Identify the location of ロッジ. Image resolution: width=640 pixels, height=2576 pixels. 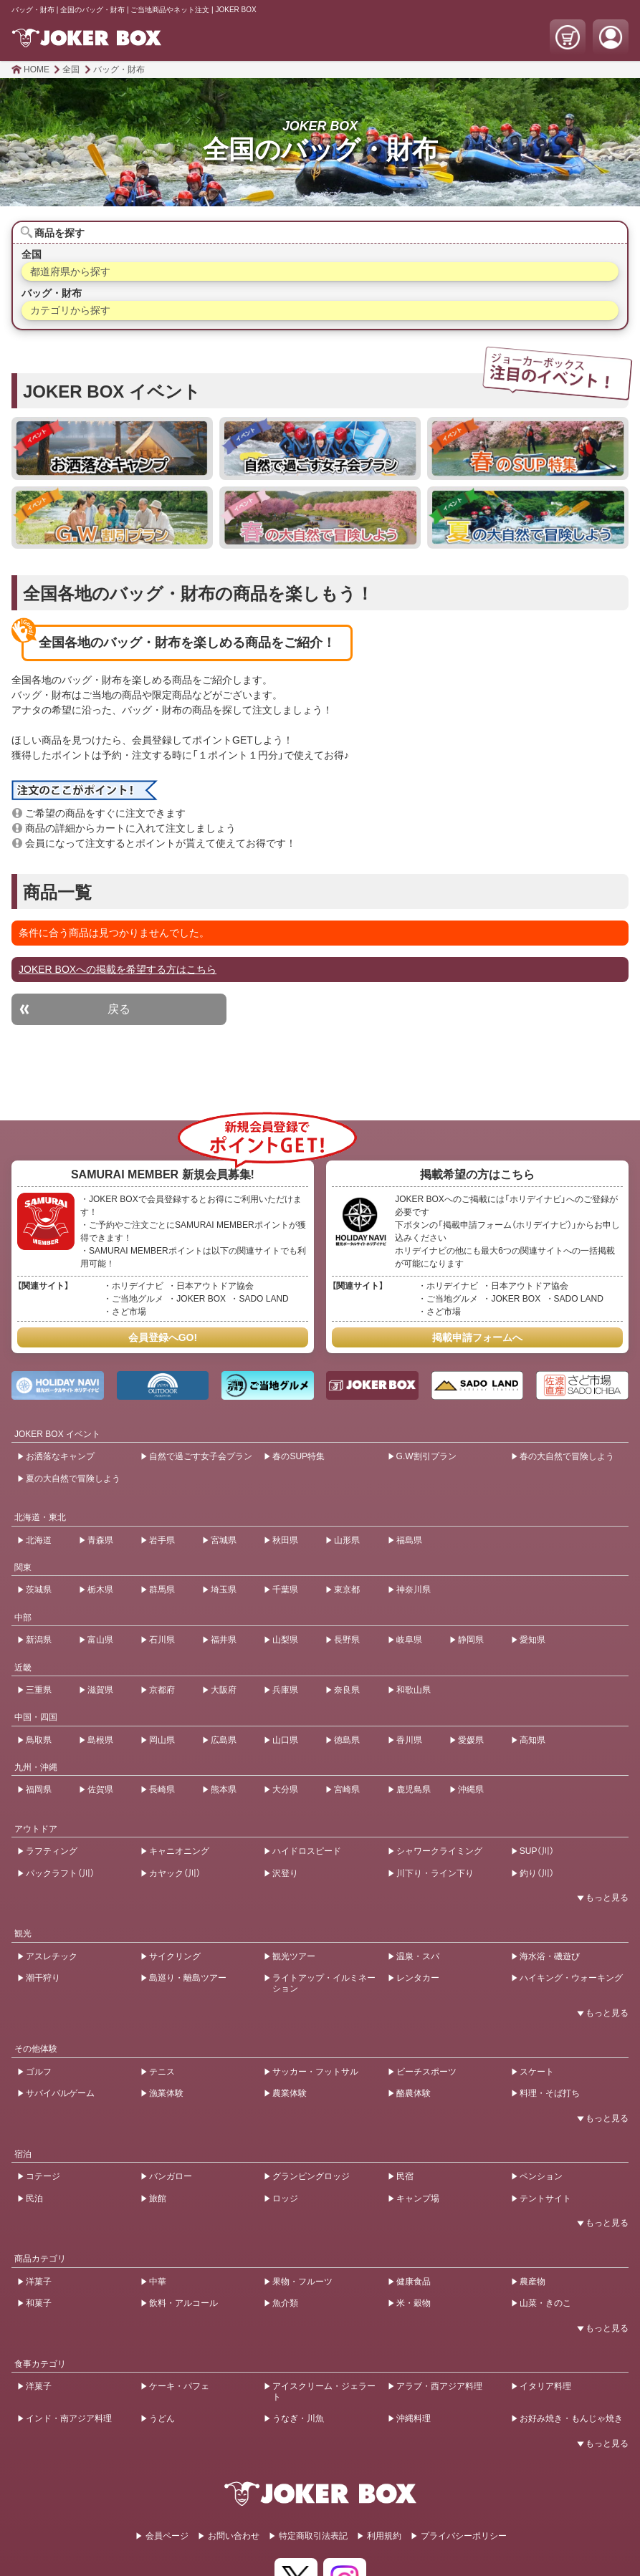
(285, 2198).